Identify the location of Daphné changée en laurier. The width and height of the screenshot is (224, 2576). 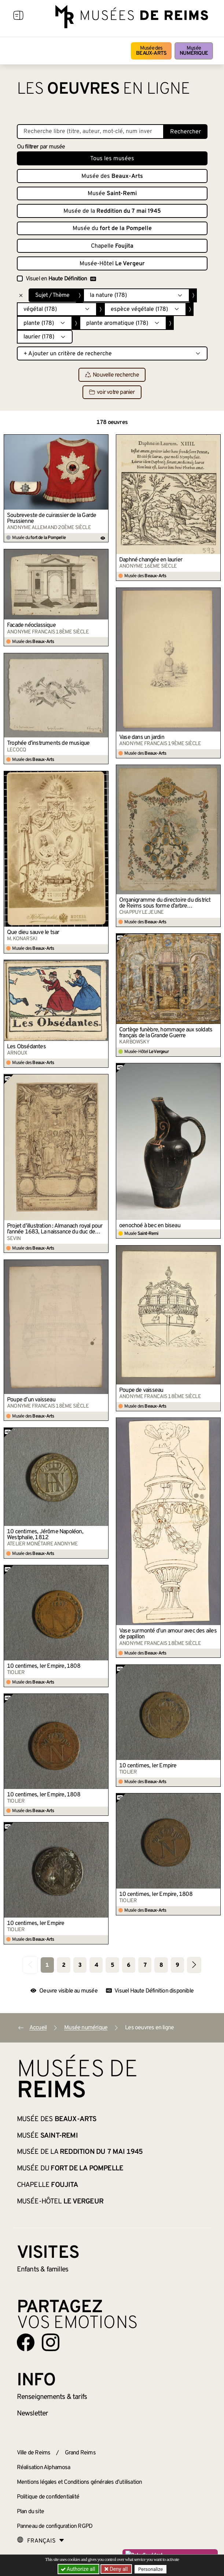
(150, 560).